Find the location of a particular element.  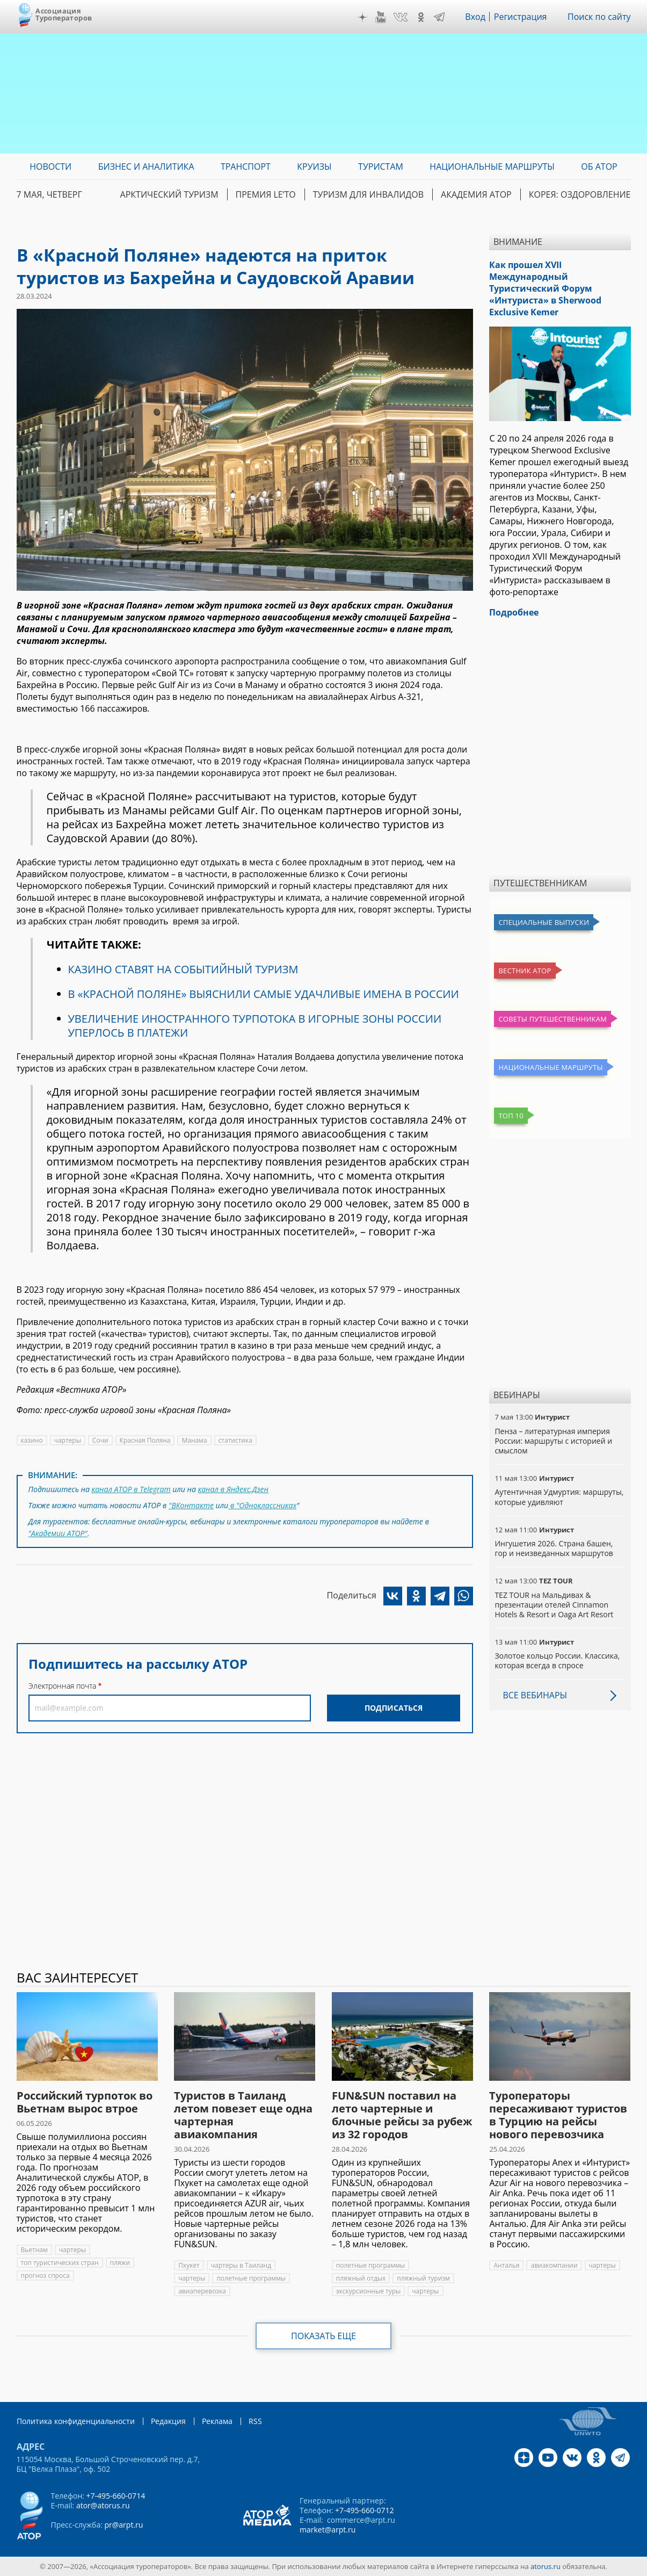

VK is located at coordinates (401, 17).